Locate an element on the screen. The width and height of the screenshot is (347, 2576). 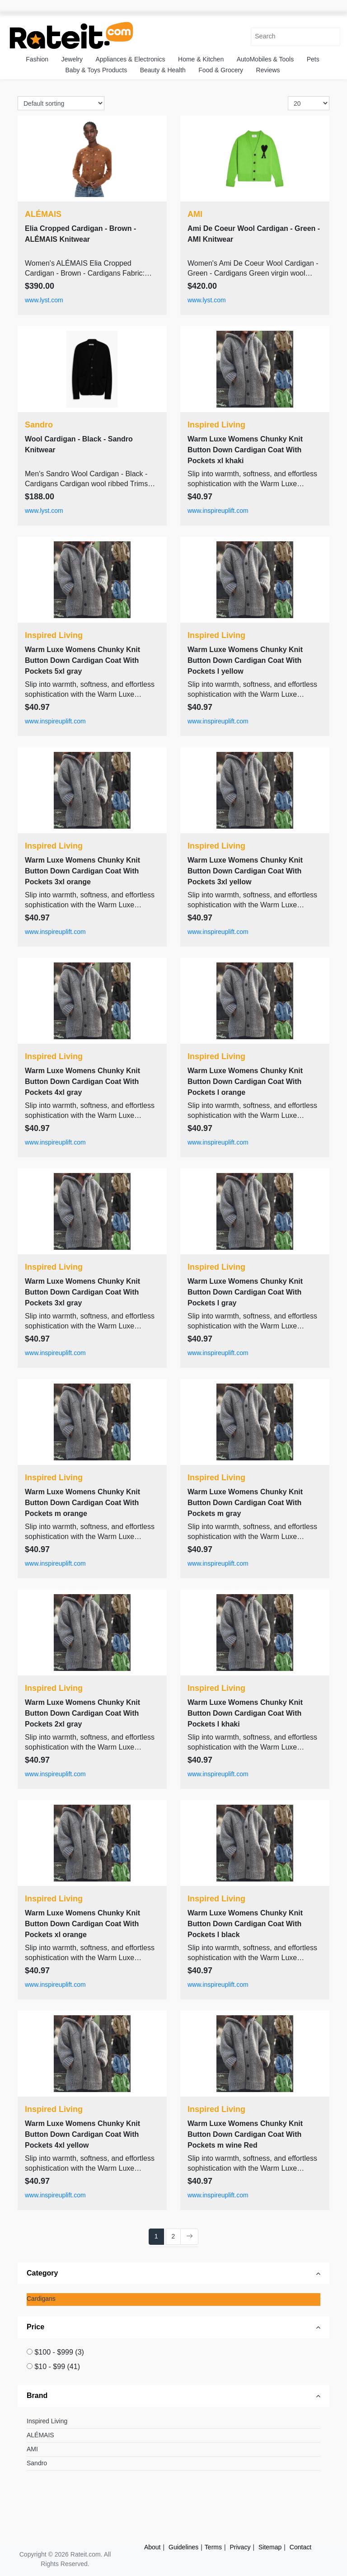
Fashion is located at coordinates (37, 59).